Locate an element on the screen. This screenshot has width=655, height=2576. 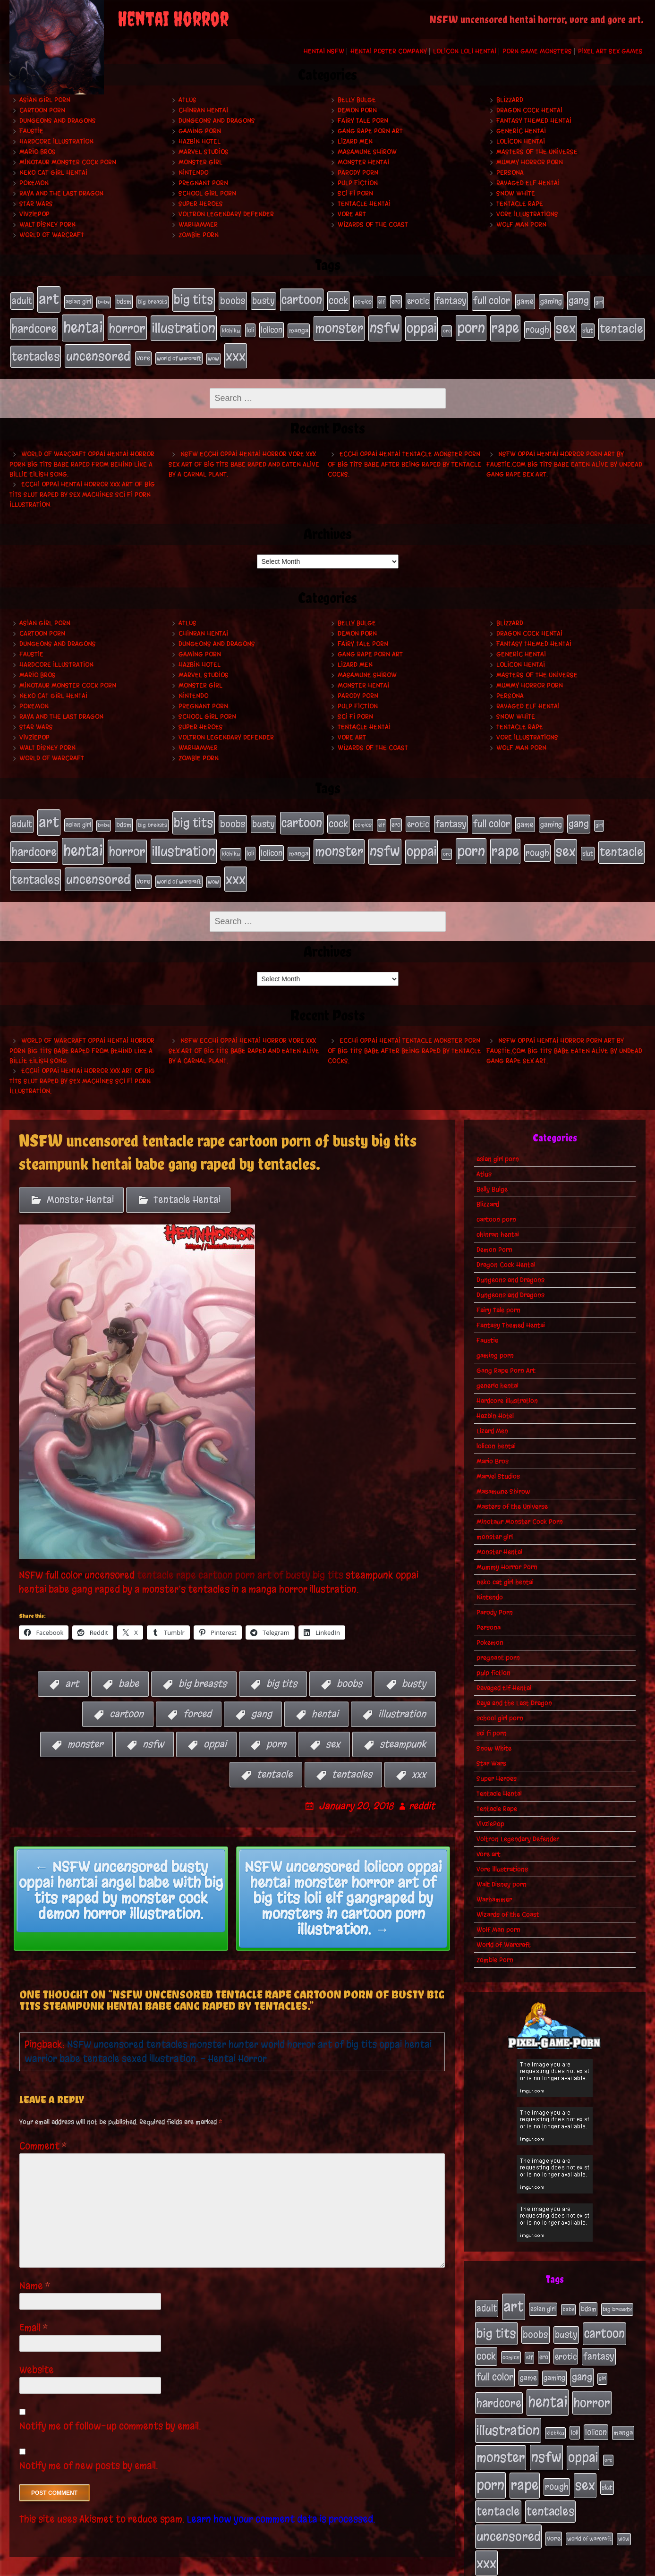
fantasy [fantasy (50 items)] is located at coordinates (451, 299).